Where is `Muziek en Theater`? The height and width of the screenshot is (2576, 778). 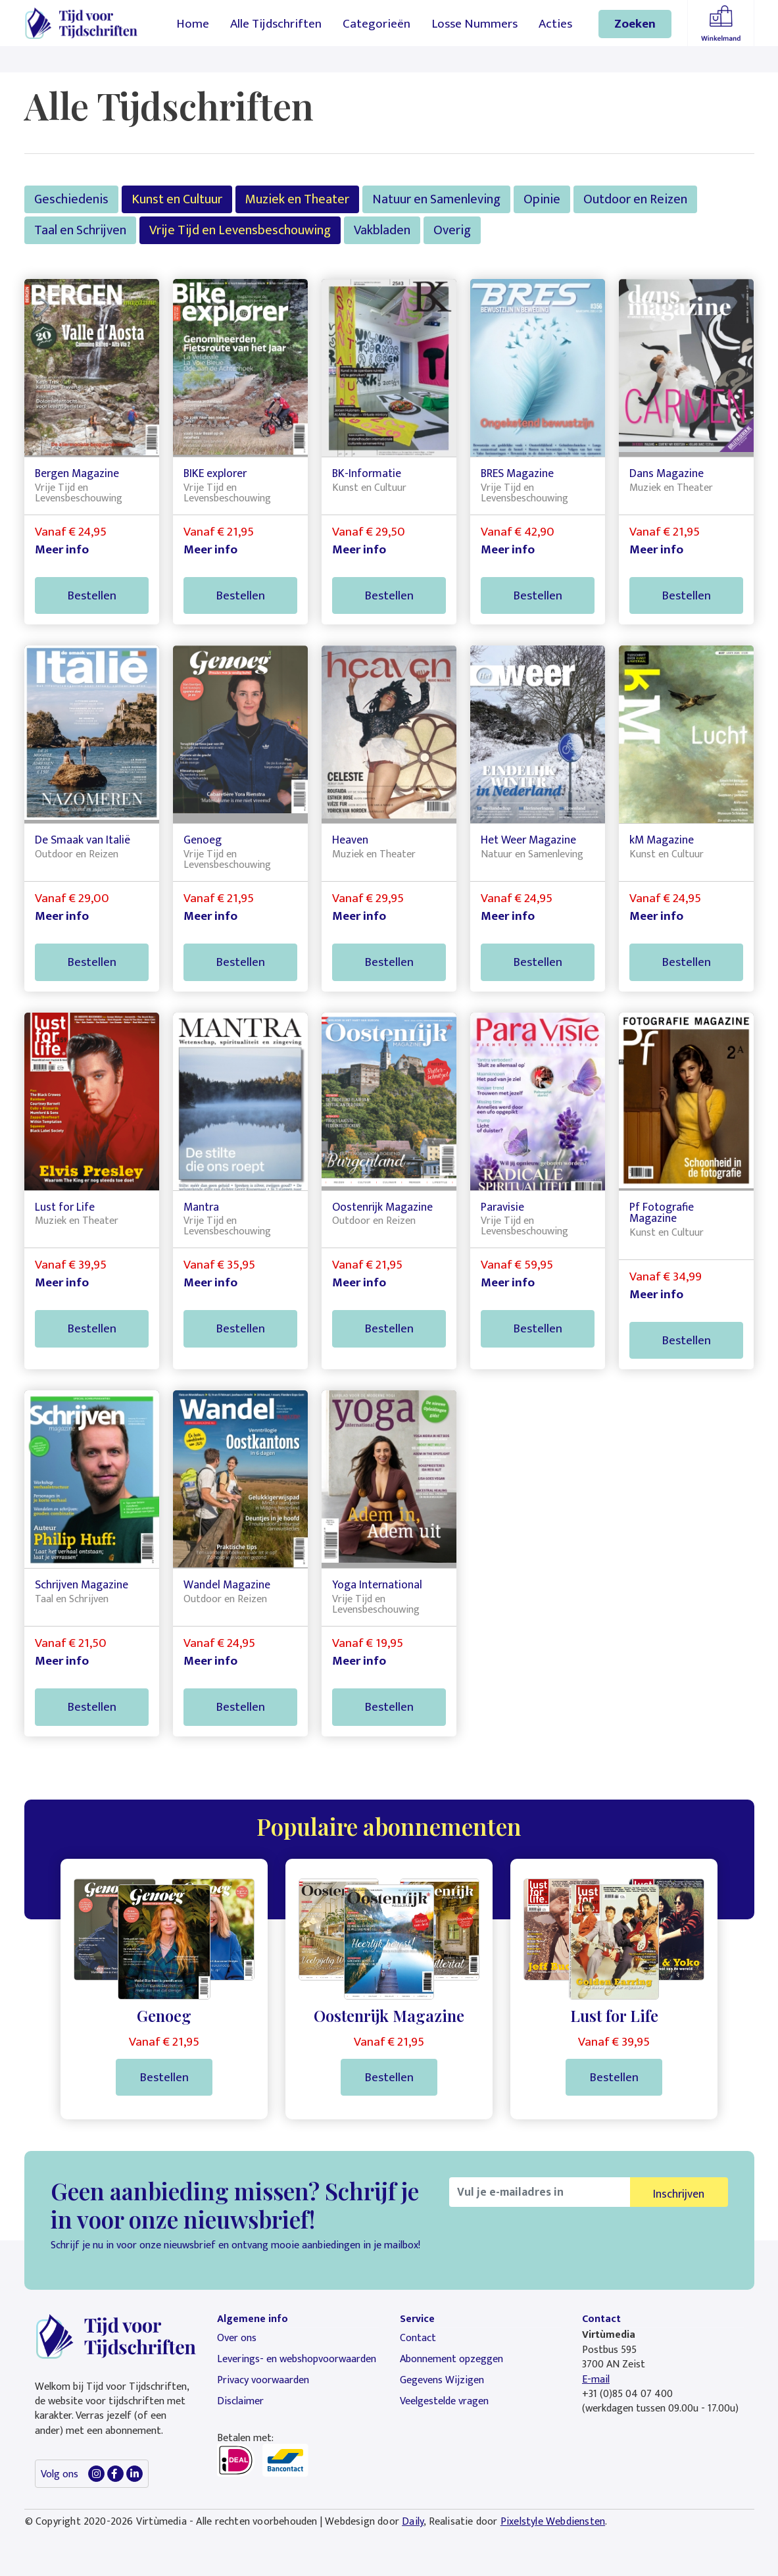
Muziek en Theater is located at coordinates (297, 199).